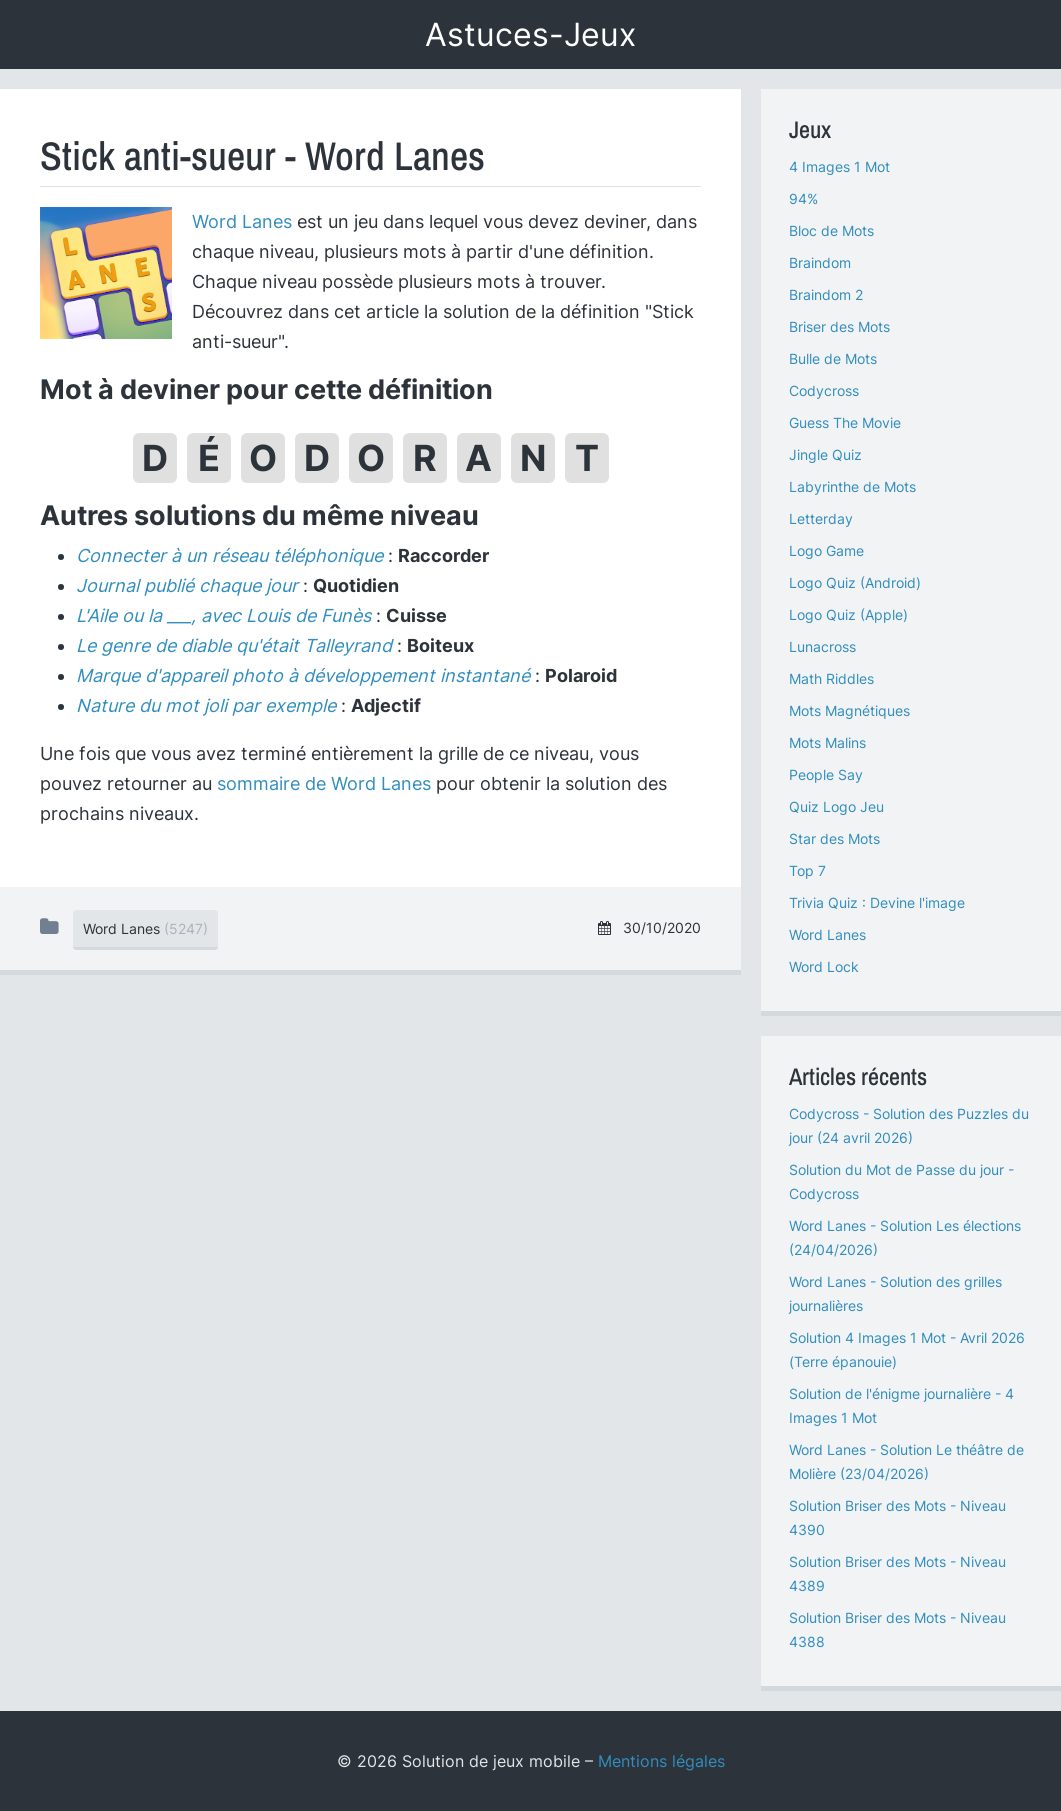 This screenshot has width=1061, height=1811. I want to click on Codycross, so click(824, 390).